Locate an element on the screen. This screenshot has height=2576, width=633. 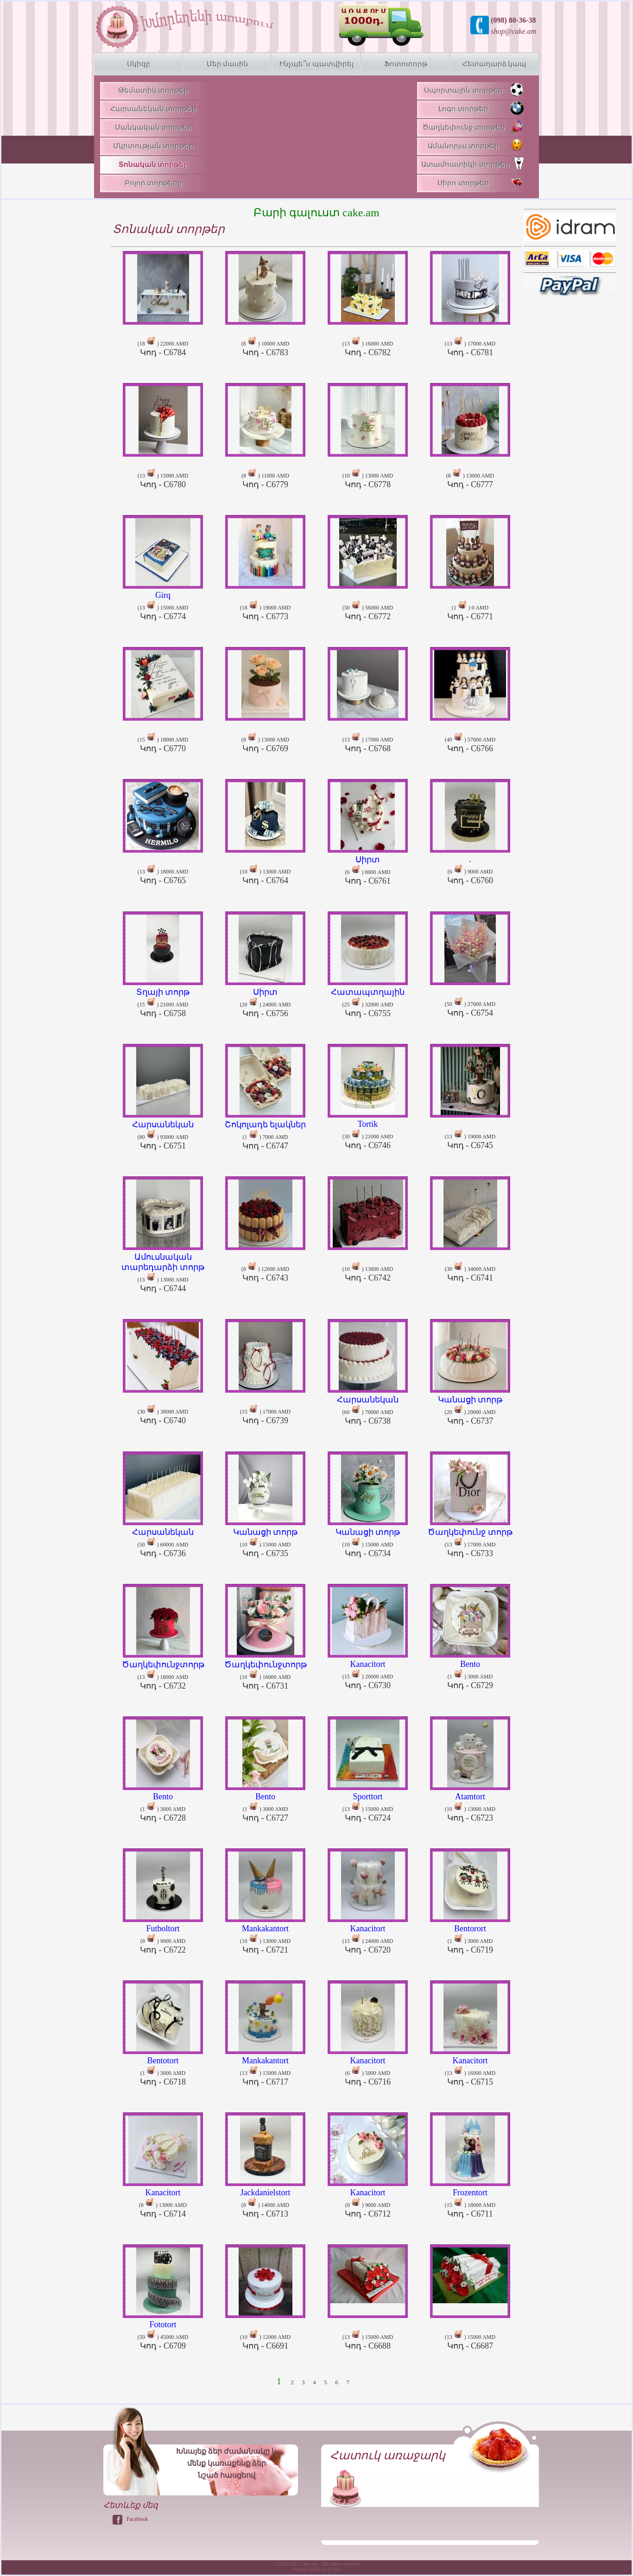
Հատուկ առաջարկ is located at coordinates (387, 2455).